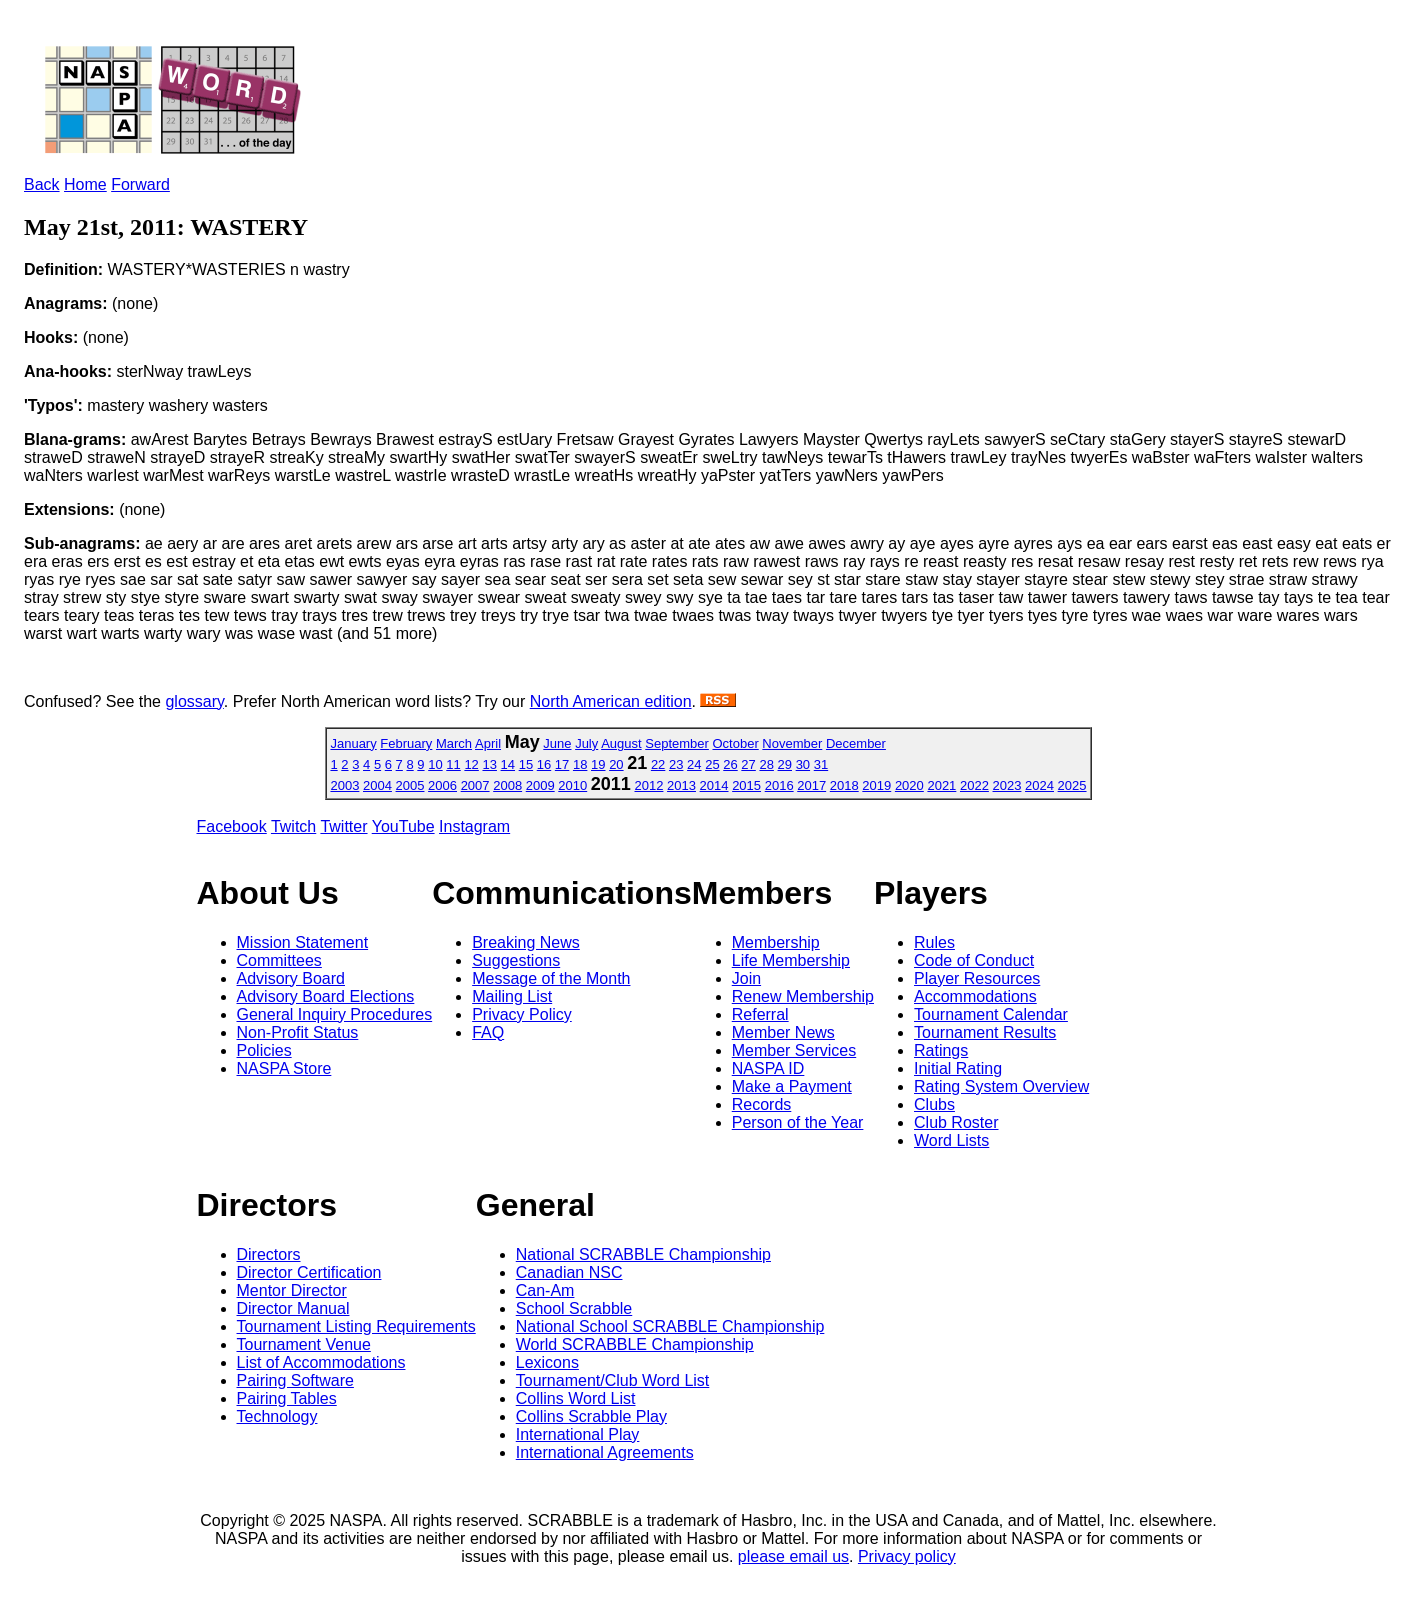  I want to click on 14, so click(508, 764).